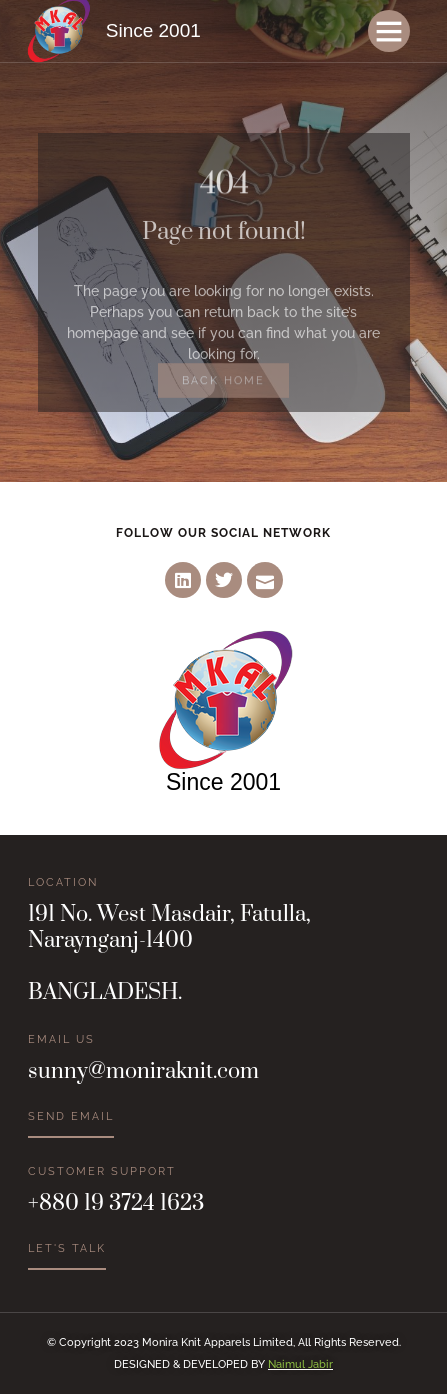 This screenshot has width=447, height=1394. I want to click on Naimul Jabir, so click(300, 1364).